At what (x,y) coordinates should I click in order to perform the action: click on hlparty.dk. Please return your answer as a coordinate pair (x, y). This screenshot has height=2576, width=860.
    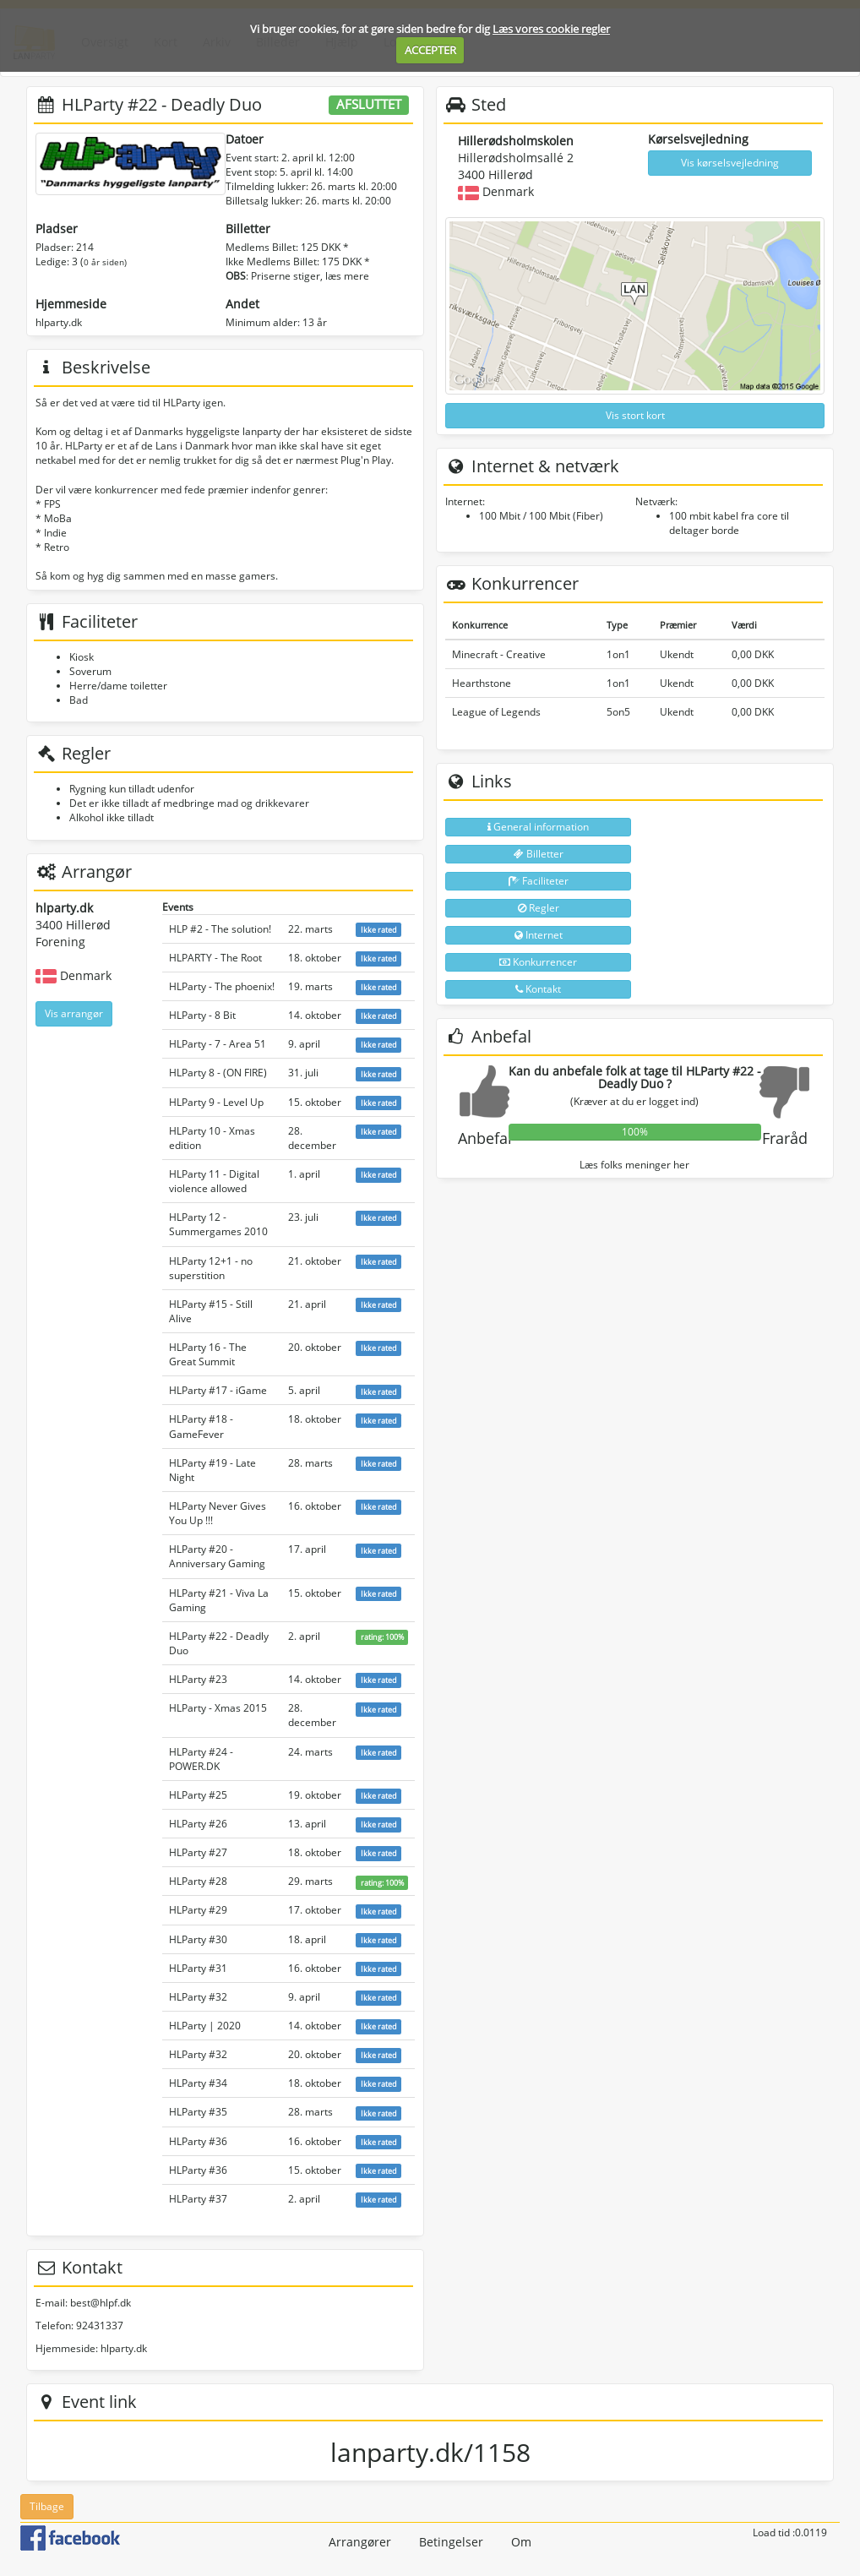
    Looking at the image, I should click on (58, 322).